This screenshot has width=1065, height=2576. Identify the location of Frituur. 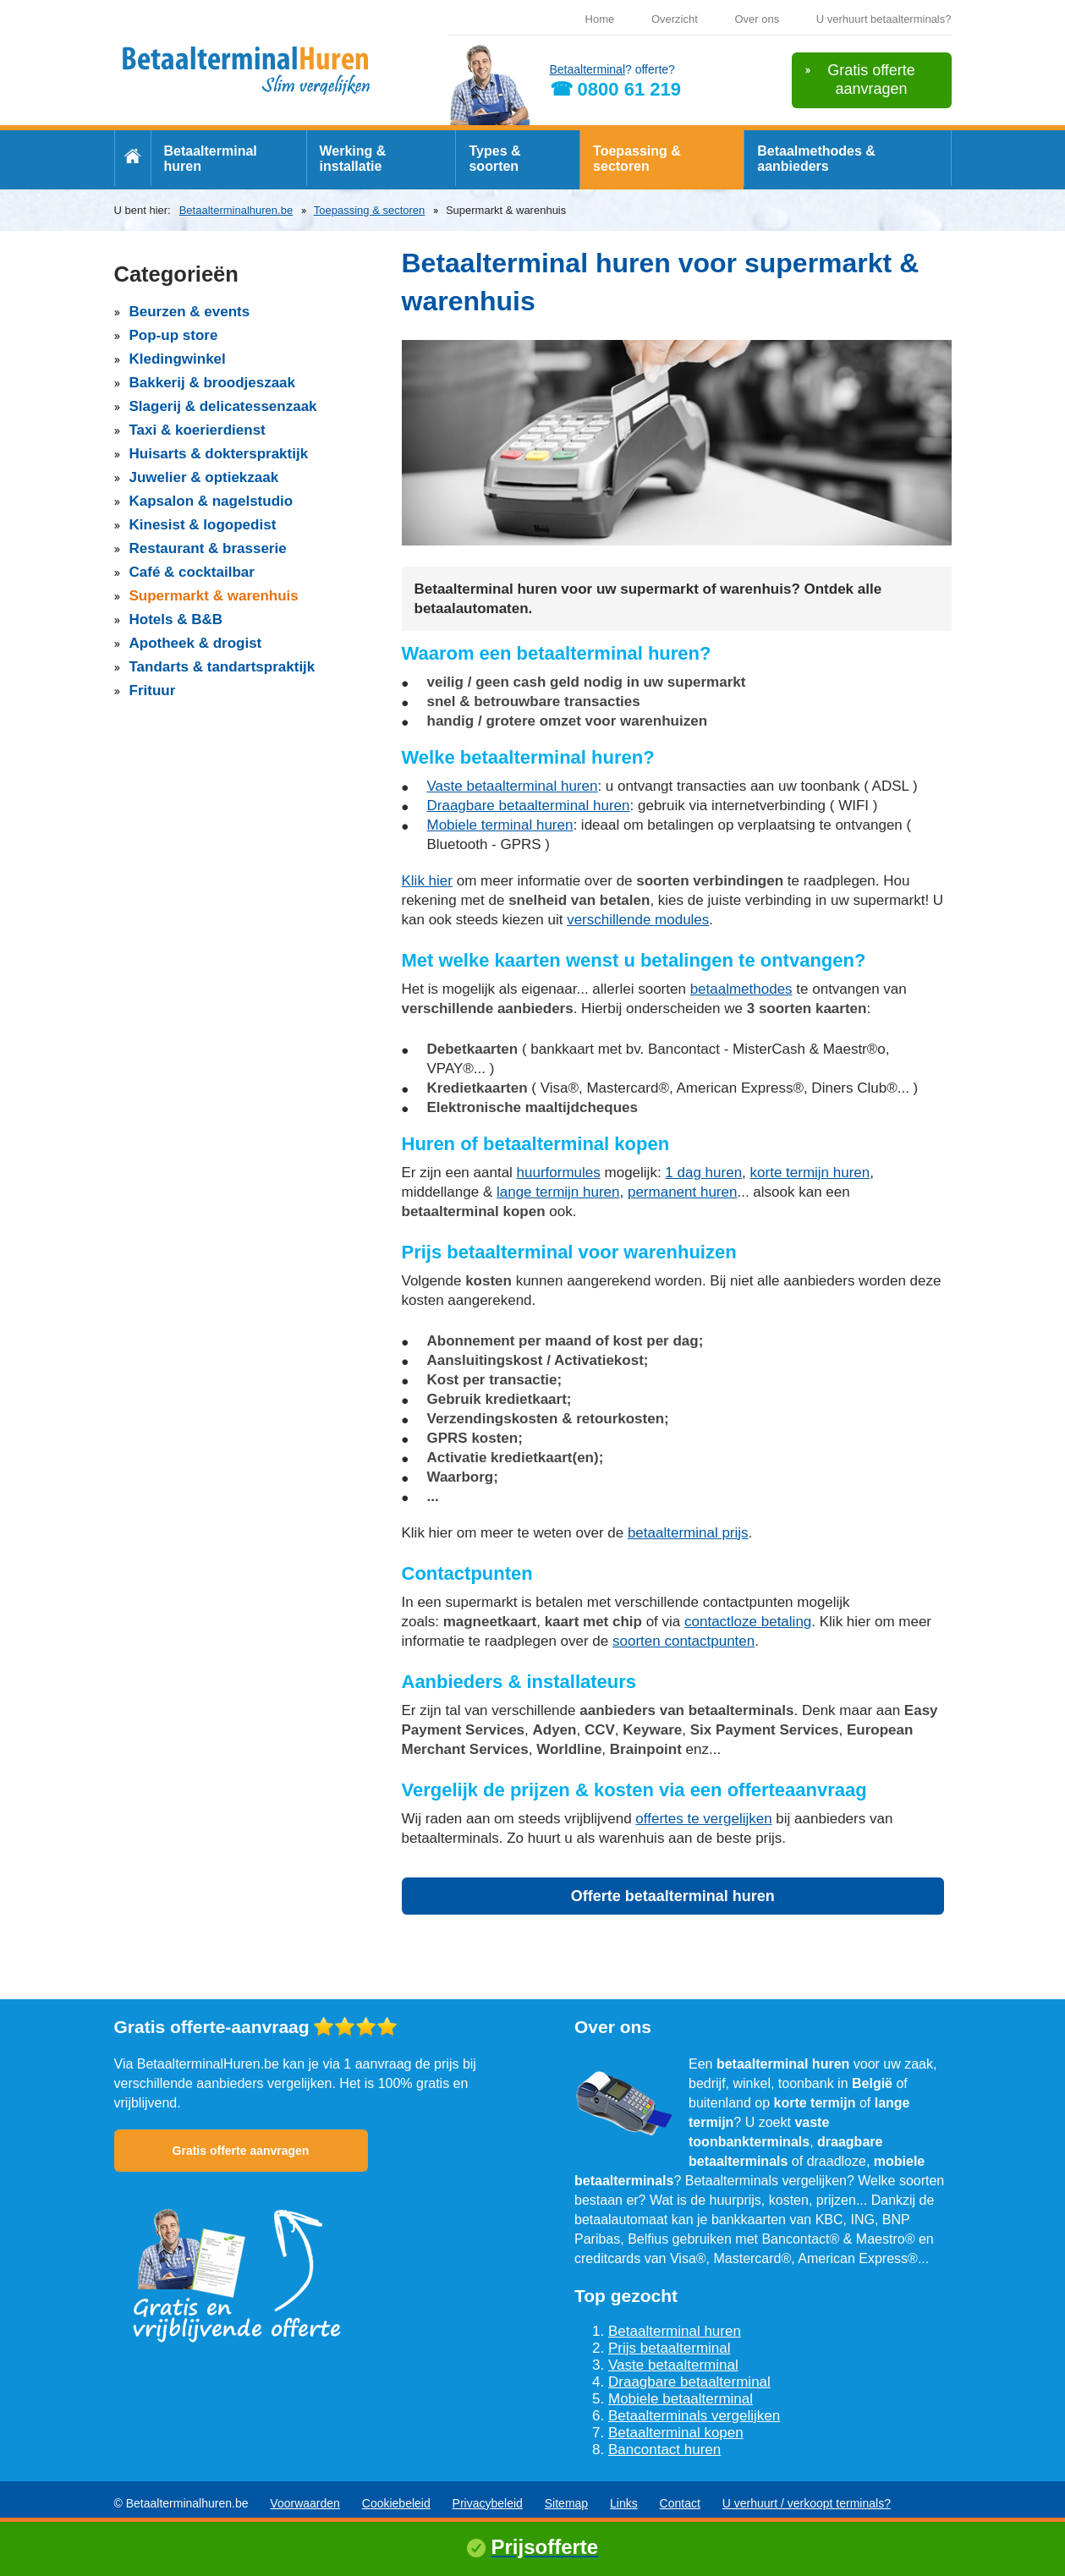
(152, 690).